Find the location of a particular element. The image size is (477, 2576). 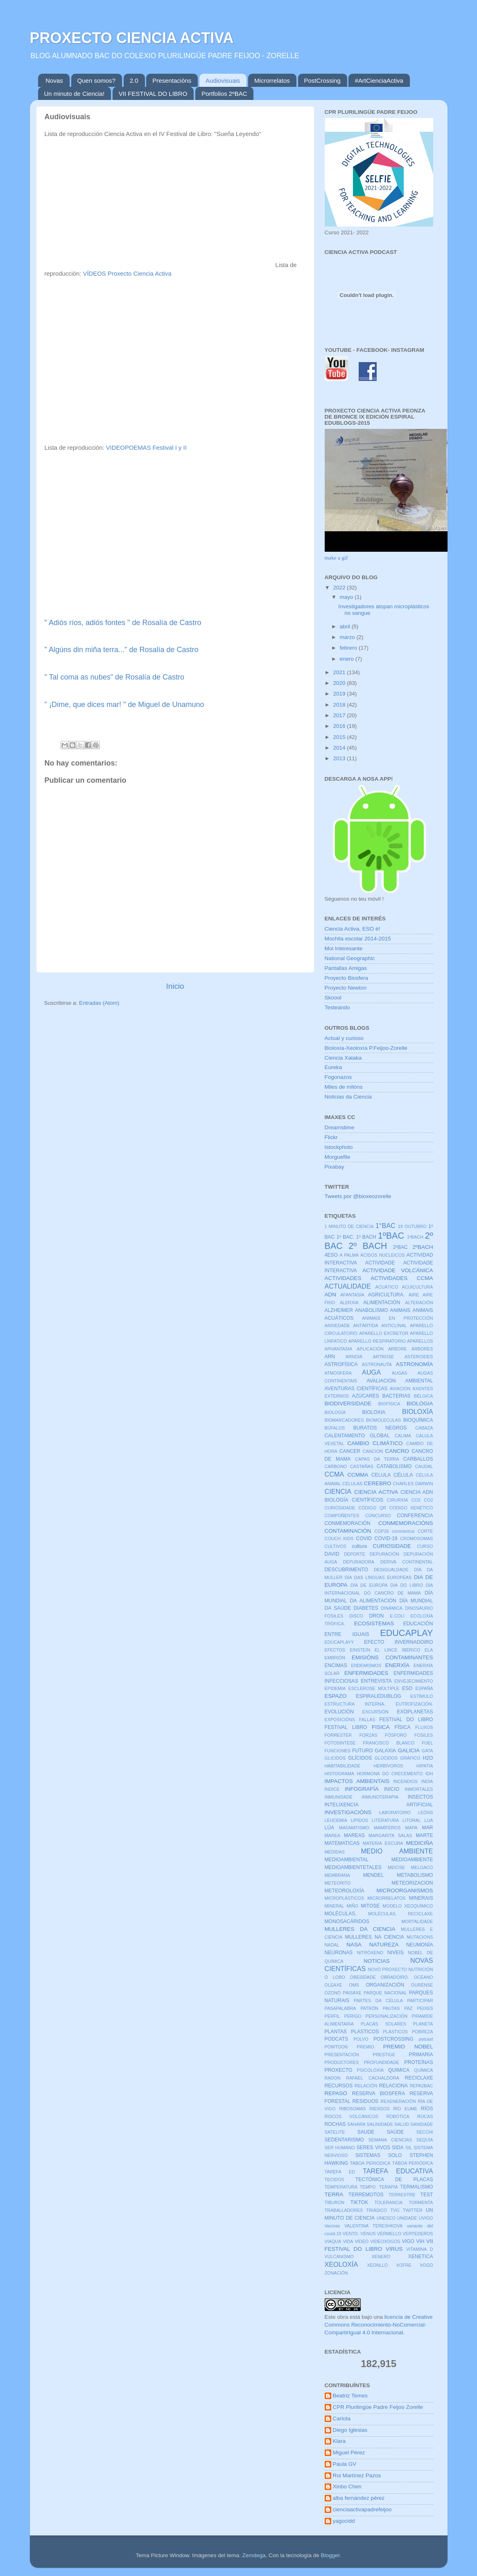

PERSONALIZACIÓN is located at coordinates (387, 2016).